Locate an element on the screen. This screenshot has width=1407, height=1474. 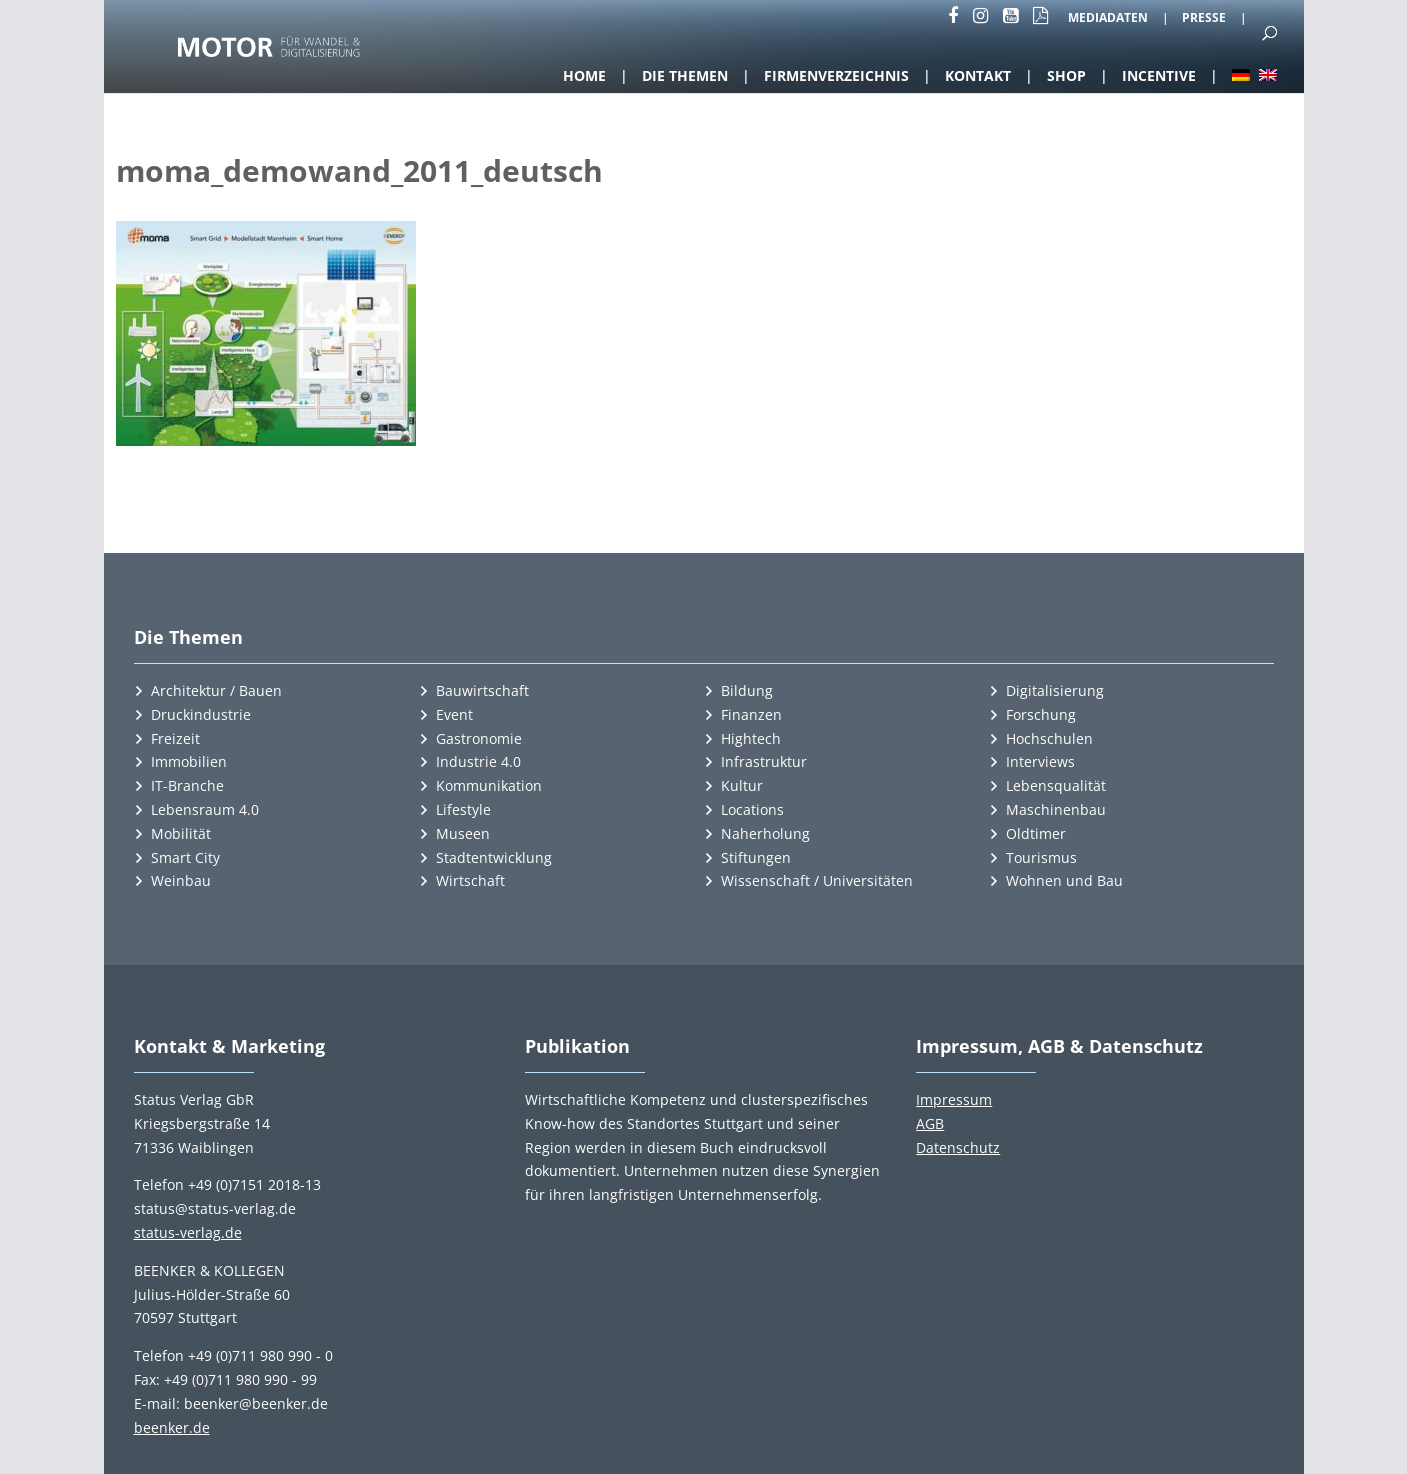
Incentive is located at coordinates (1159, 75).